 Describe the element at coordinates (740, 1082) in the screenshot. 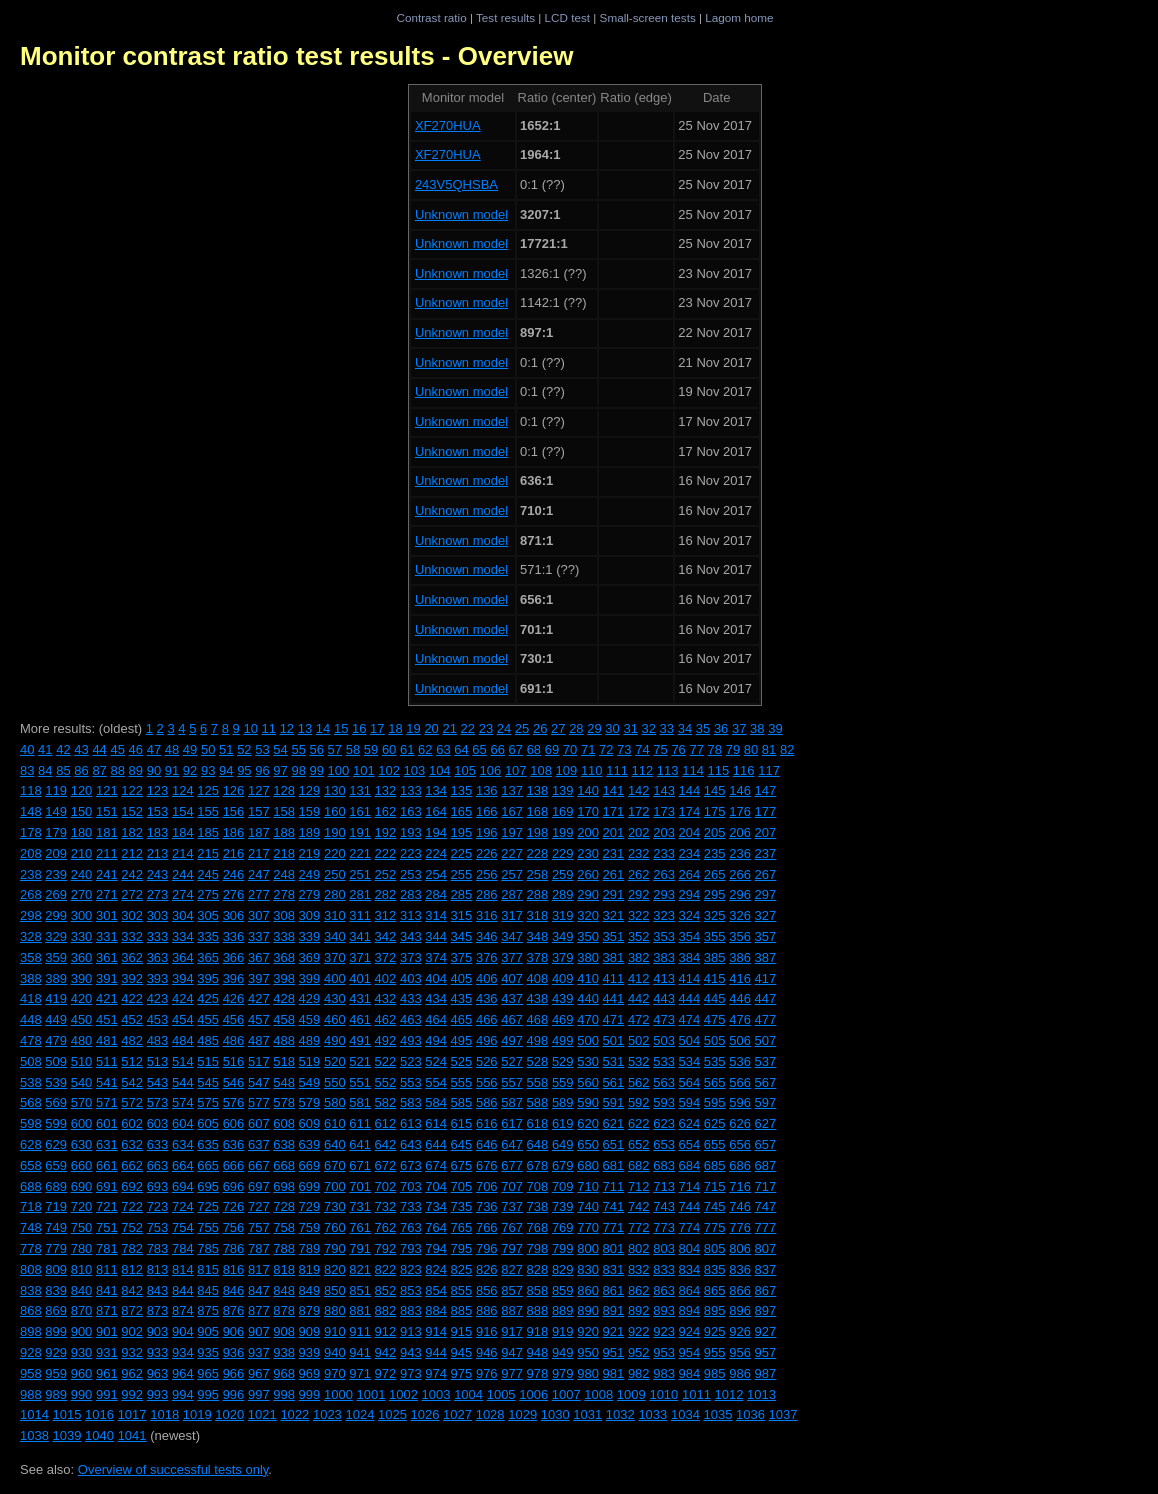

I see `566` at that location.